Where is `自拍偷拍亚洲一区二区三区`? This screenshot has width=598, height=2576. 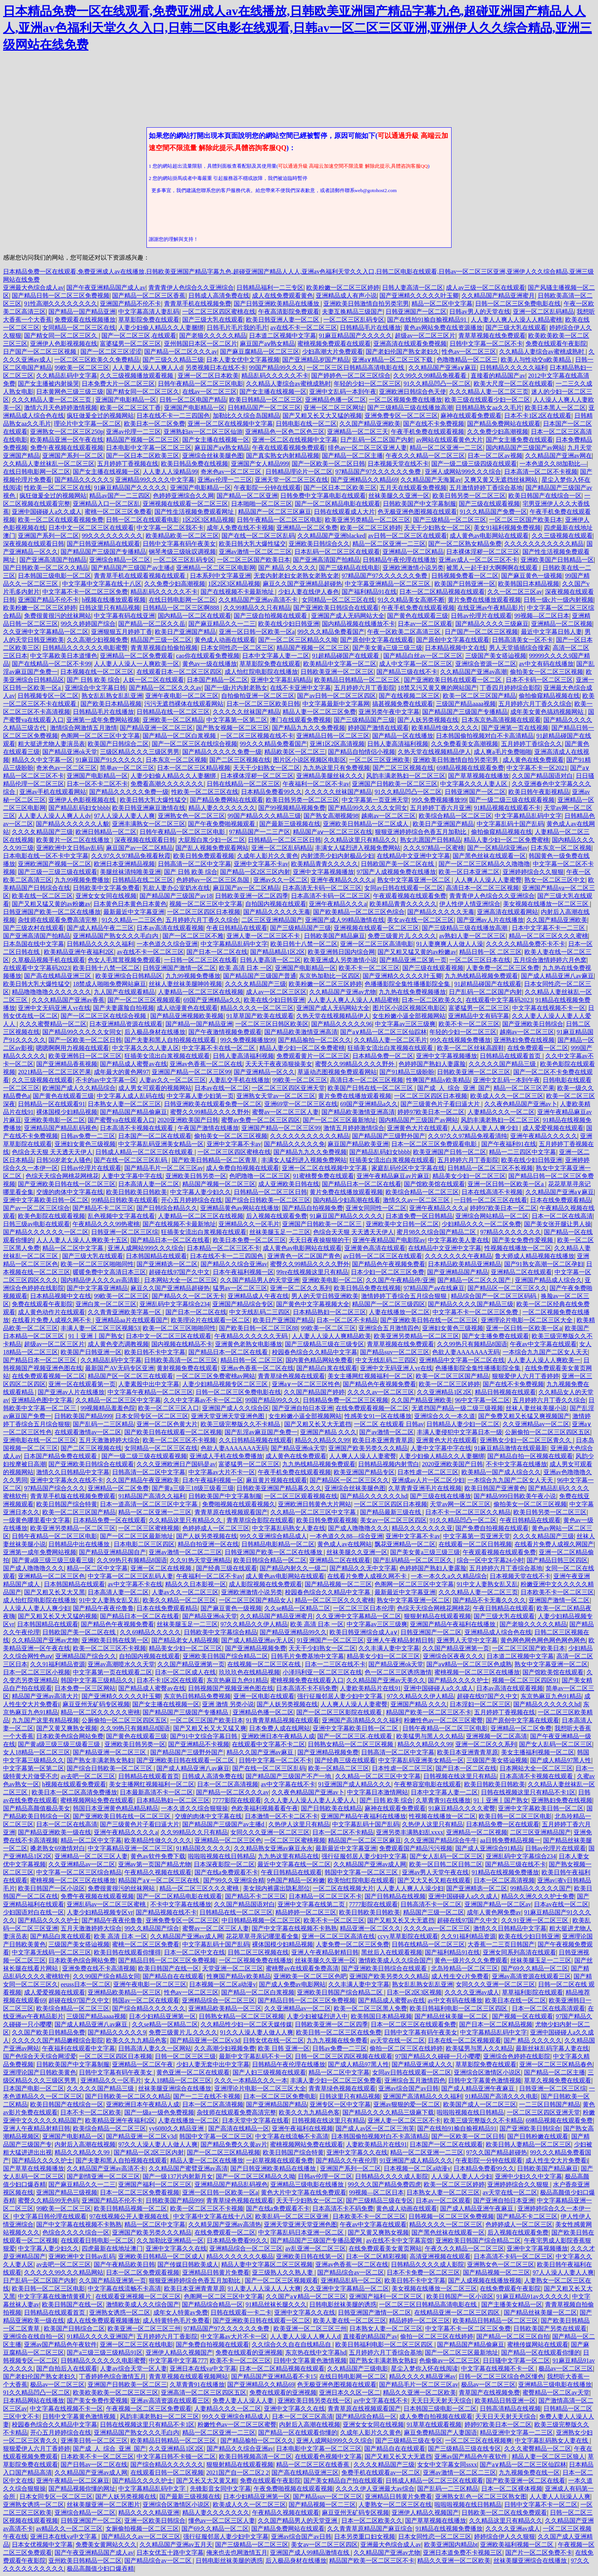
自拍偷拍亚洲一区二区三区 is located at coordinates (257, 695).